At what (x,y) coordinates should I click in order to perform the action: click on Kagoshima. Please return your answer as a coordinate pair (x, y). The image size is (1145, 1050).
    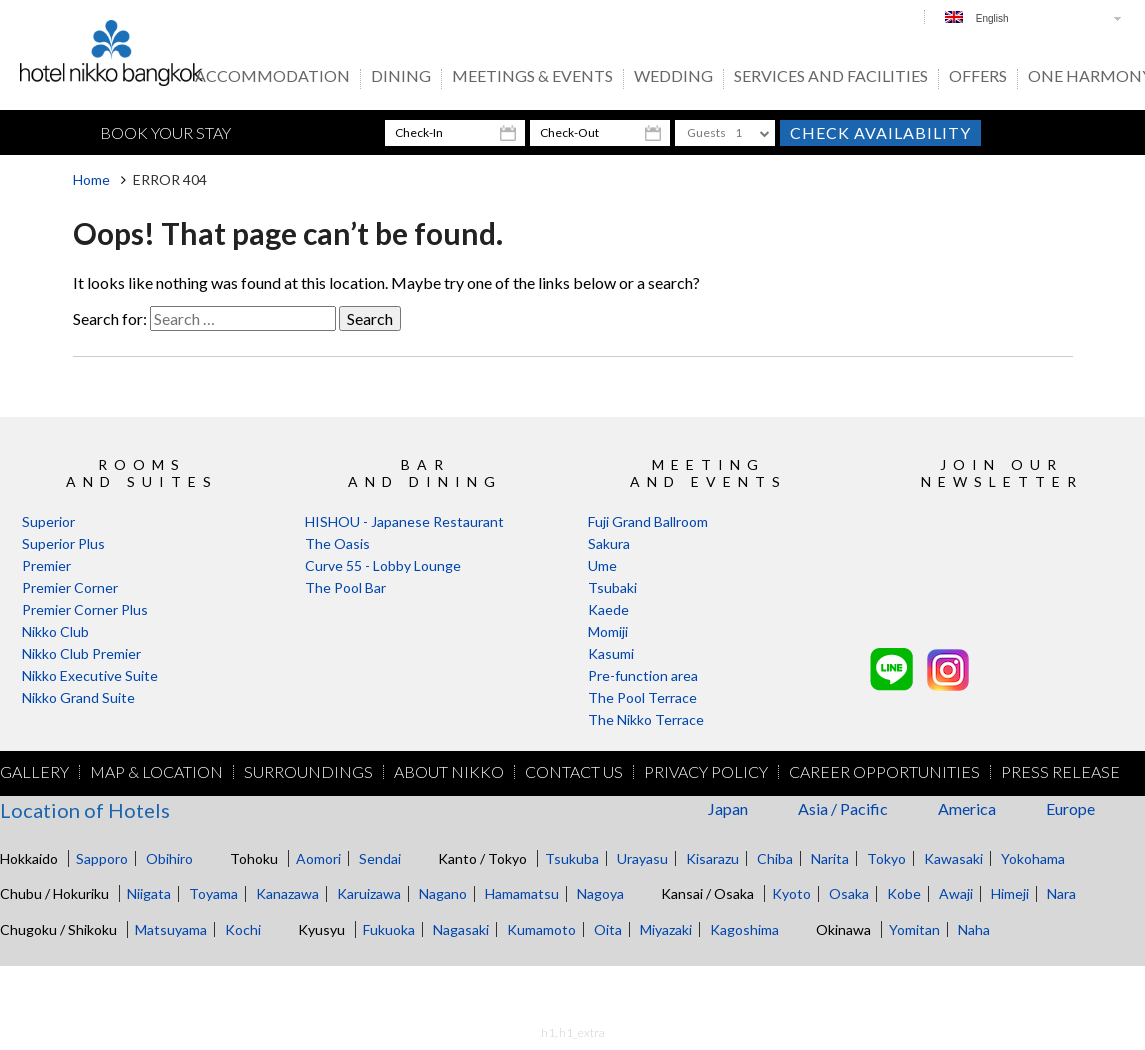
    Looking at the image, I should click on (744, 929).